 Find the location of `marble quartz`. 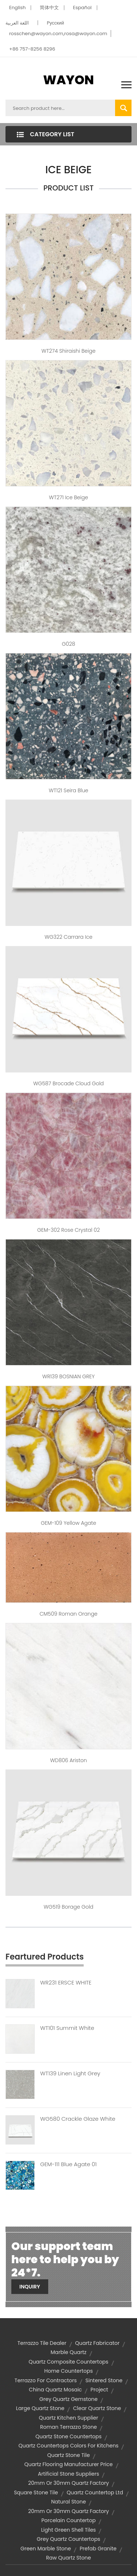

marble quartz is located at coordinates (68, 2352).